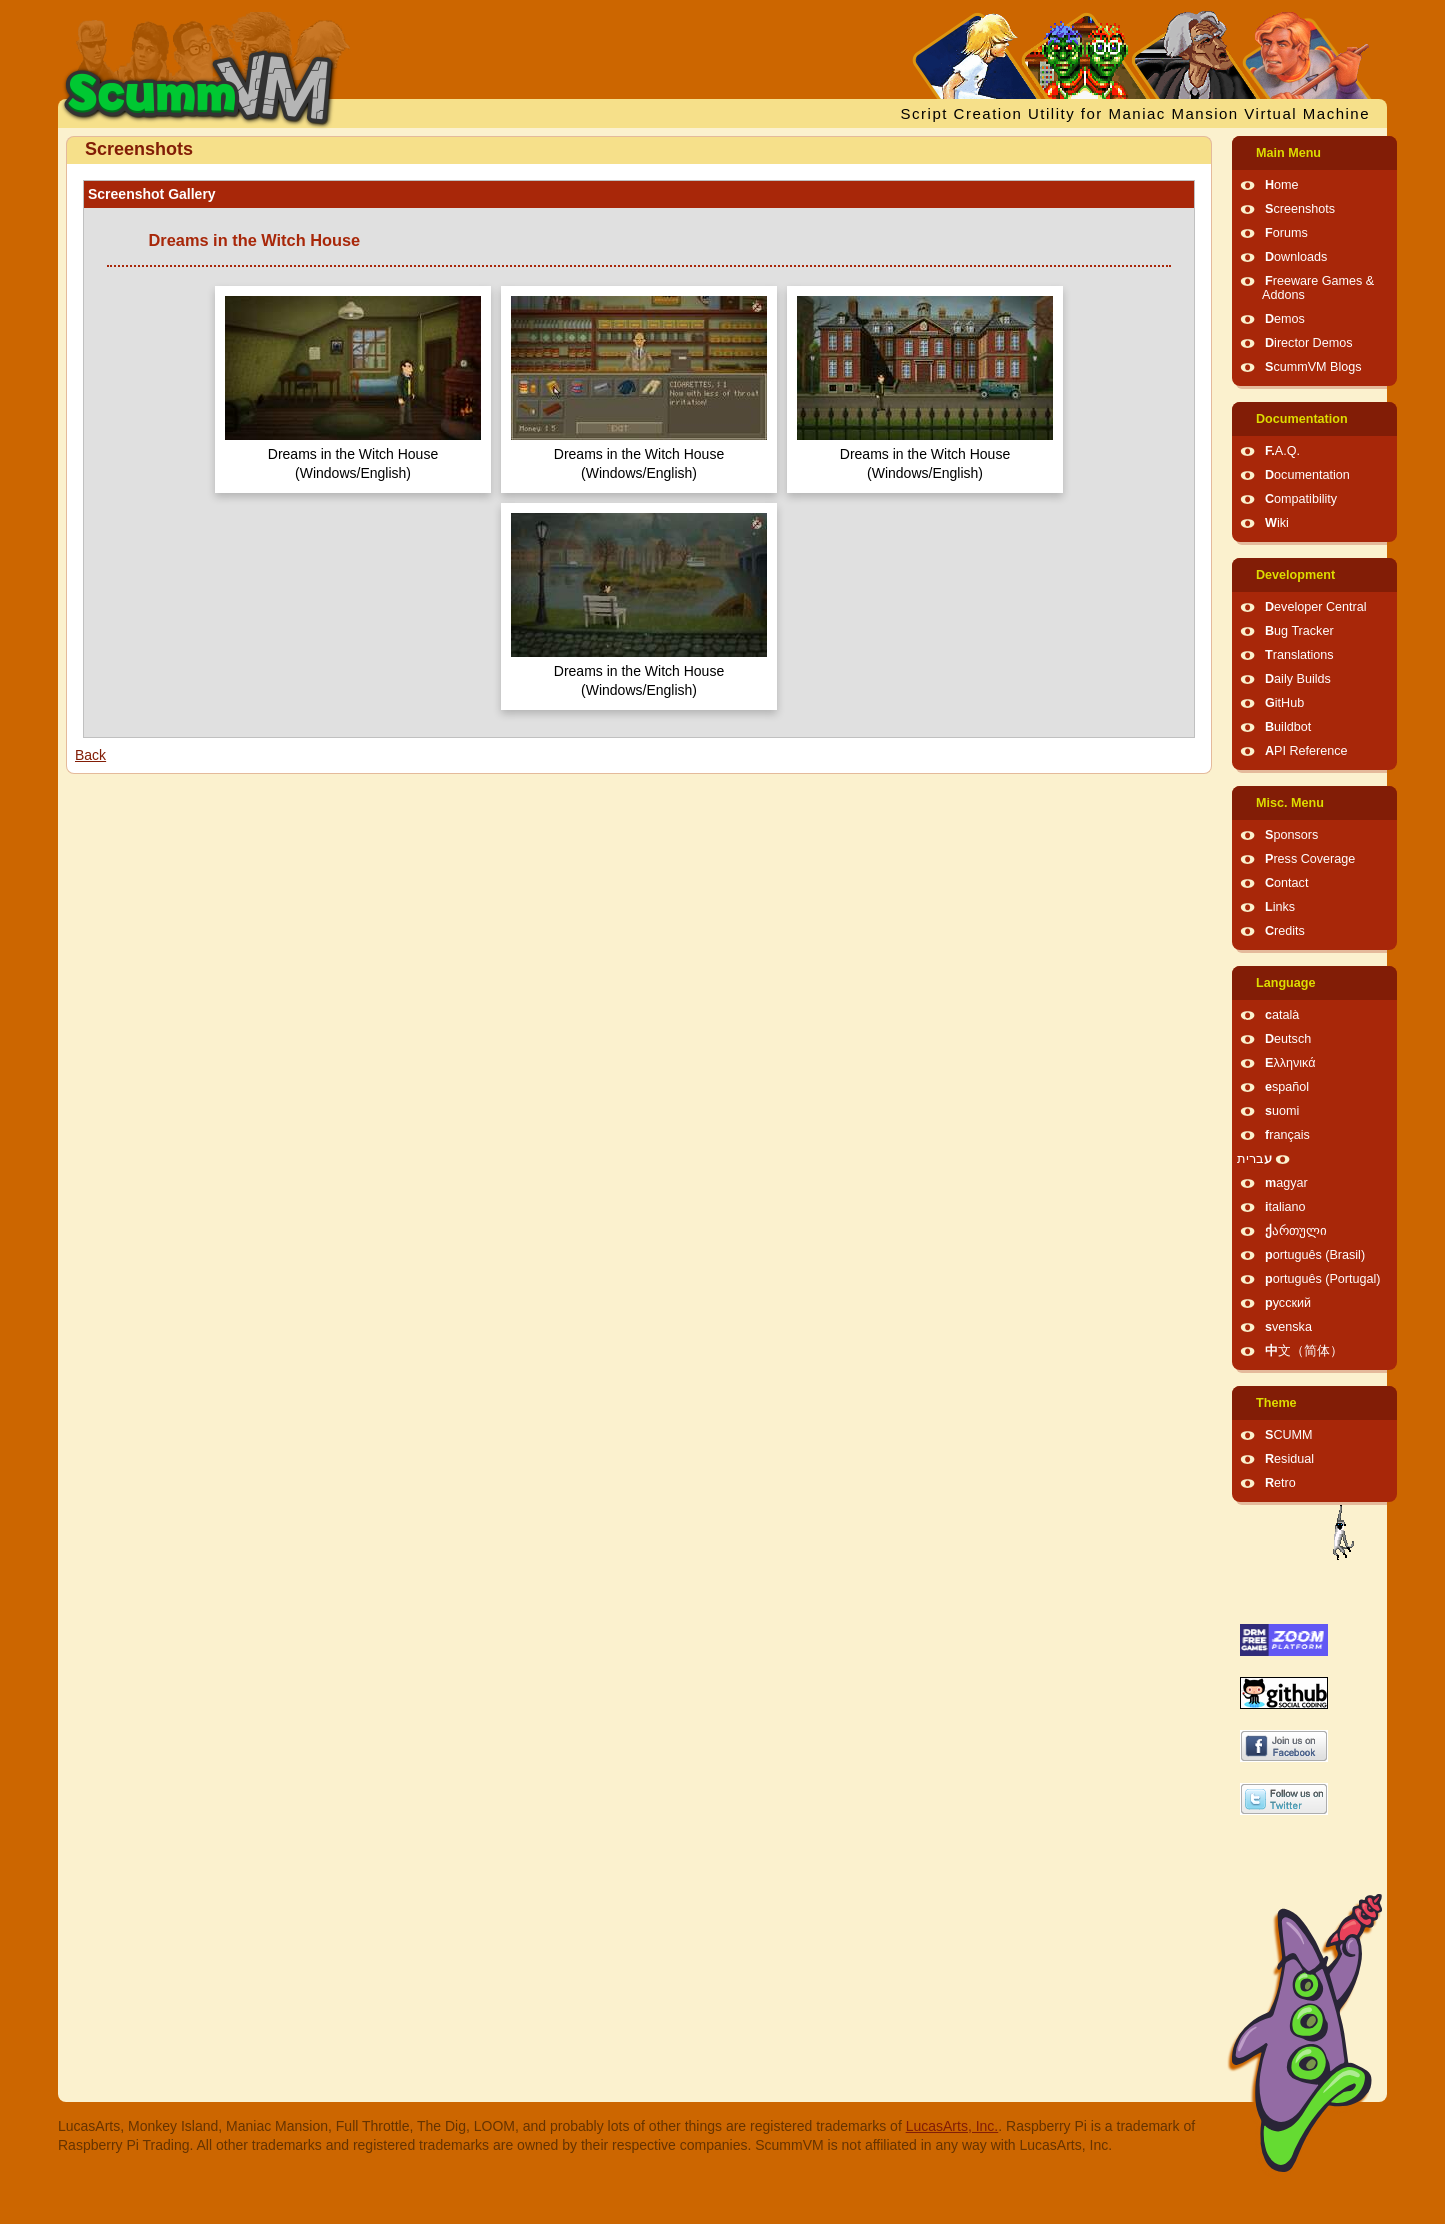 This screenshot has height=2224, width=1445. I want to click on Credits, so click(1285, 931).